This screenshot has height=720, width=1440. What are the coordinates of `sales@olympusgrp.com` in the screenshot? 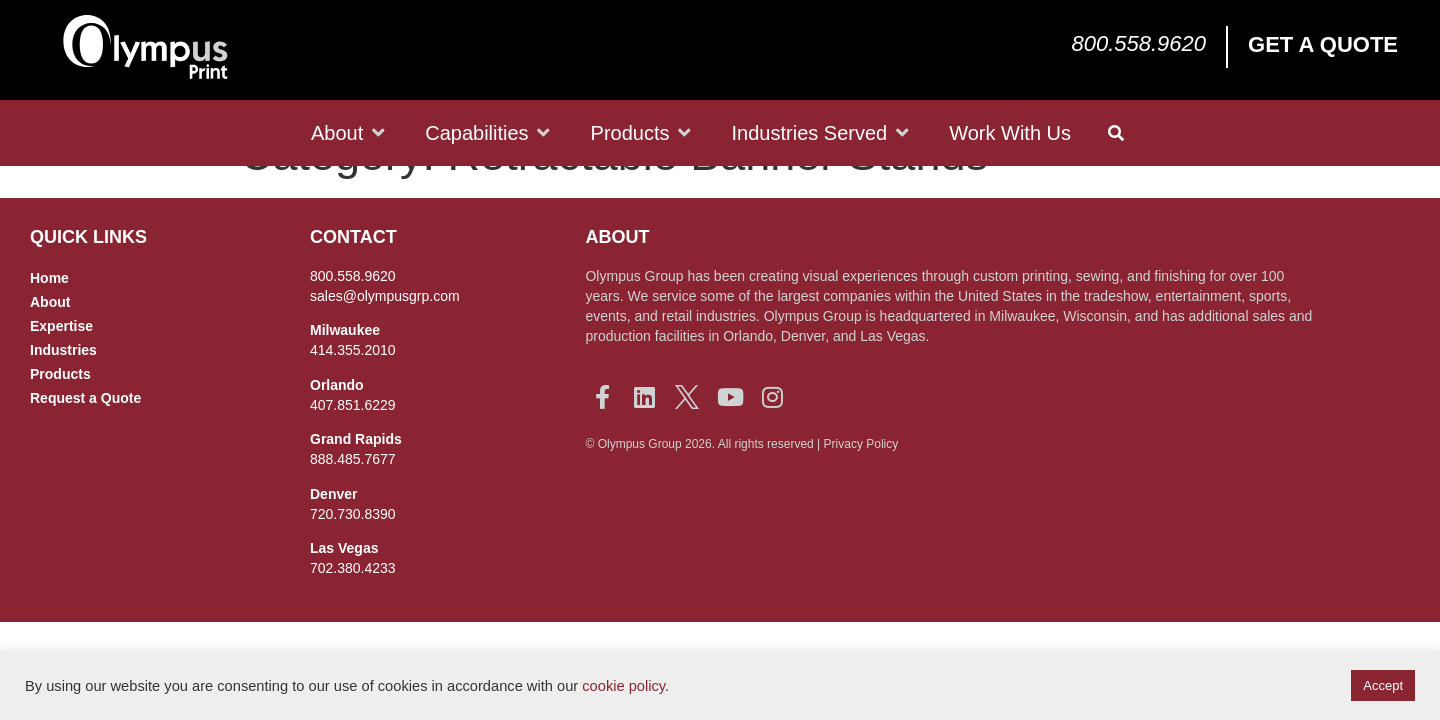 It's located at (385, 342).